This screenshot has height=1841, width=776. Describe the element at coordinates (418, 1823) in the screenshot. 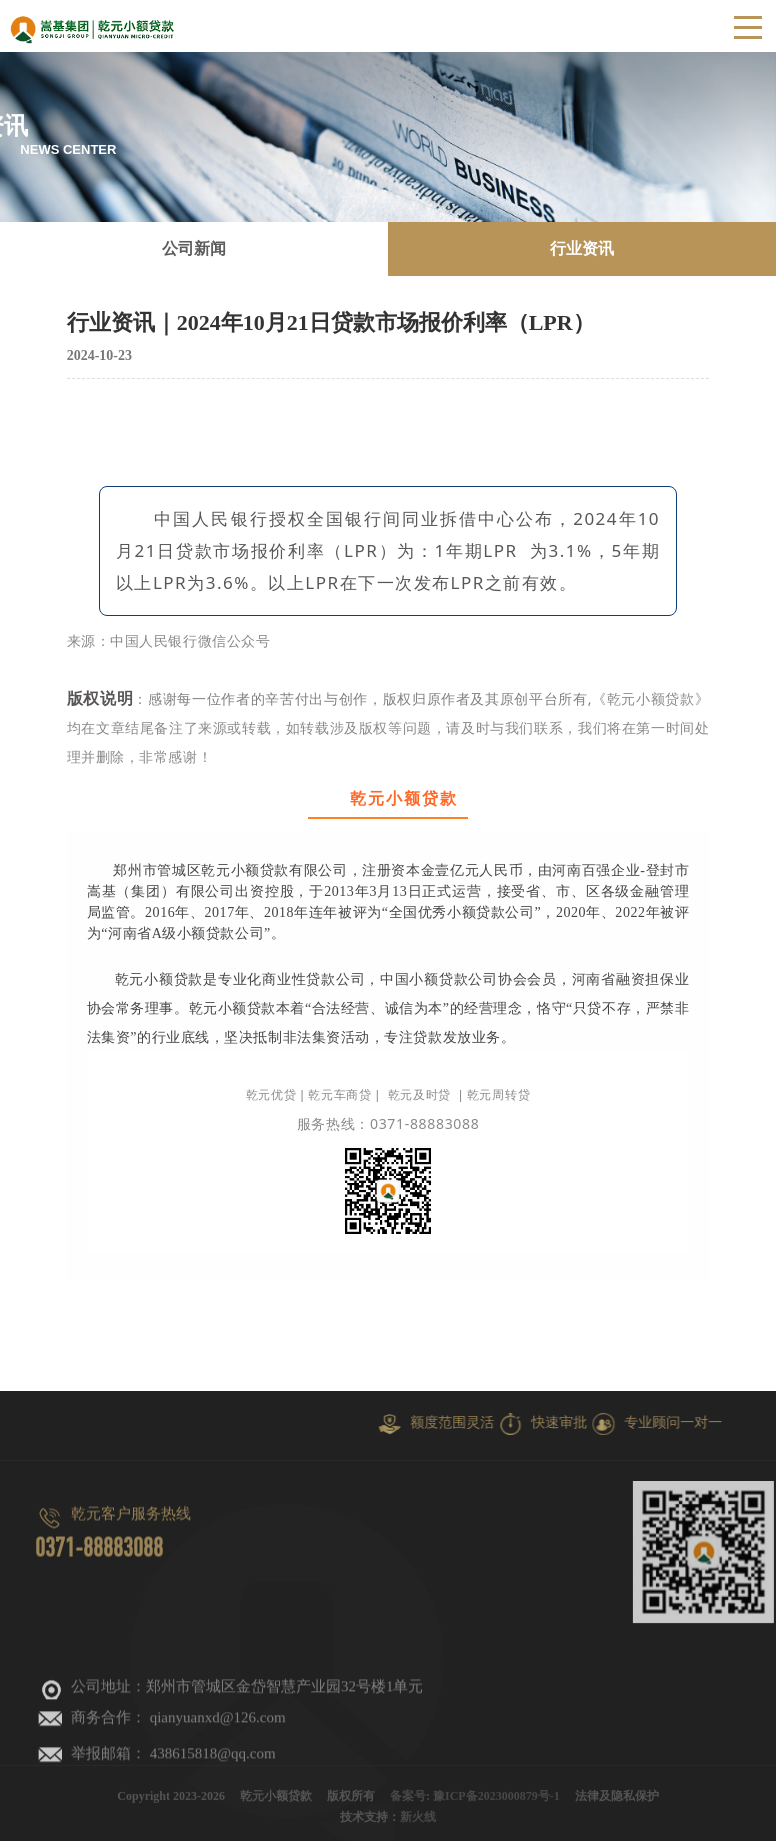

I see `新火线` at that location.